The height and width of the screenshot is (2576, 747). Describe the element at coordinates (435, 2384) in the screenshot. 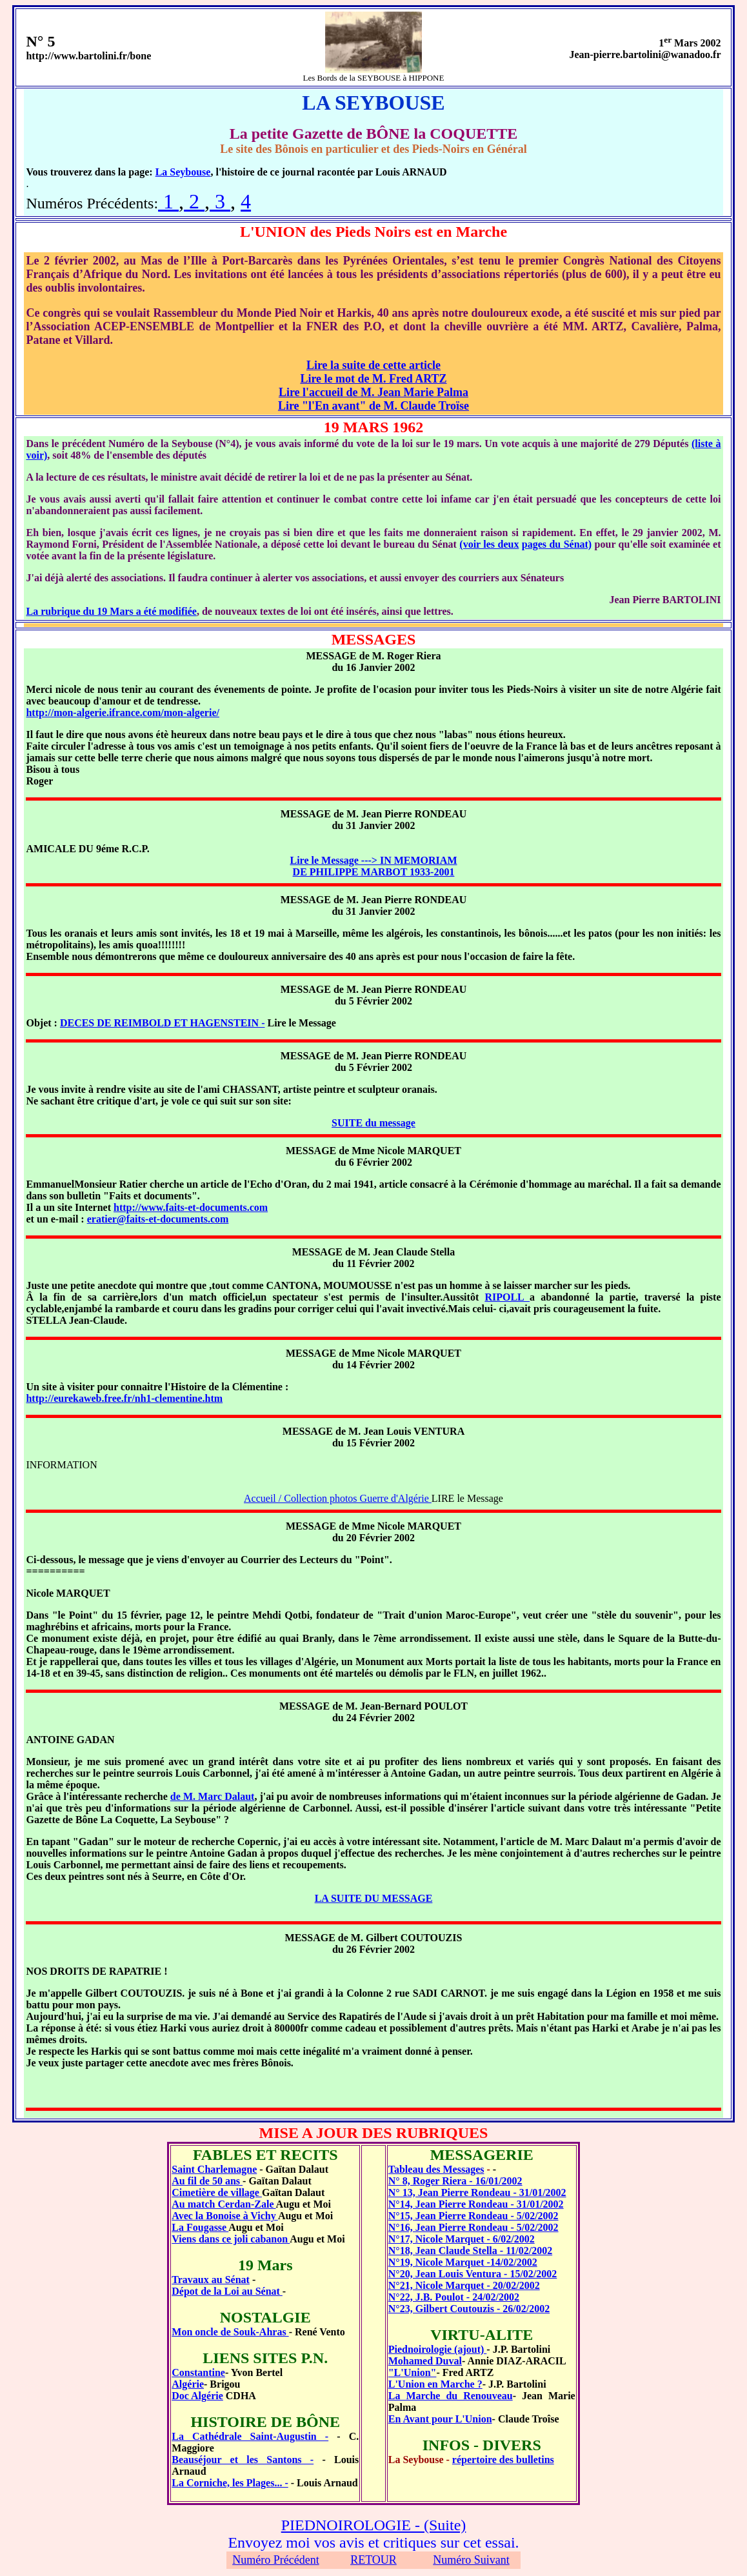

I see `L'Union en Marche ?` at that location.